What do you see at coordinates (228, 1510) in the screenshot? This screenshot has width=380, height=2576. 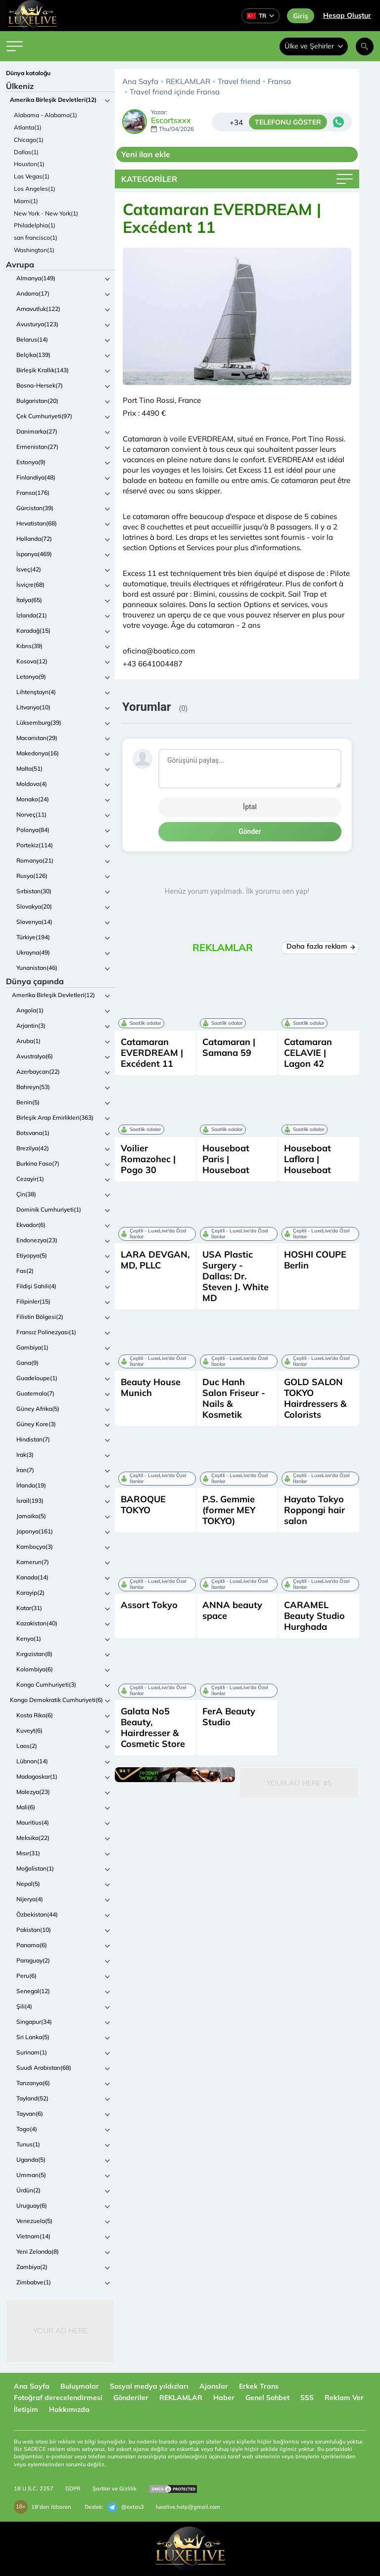 I see `P.S. Gemmie (former MEY TOKYO)` at bounding box center [228, 1510].